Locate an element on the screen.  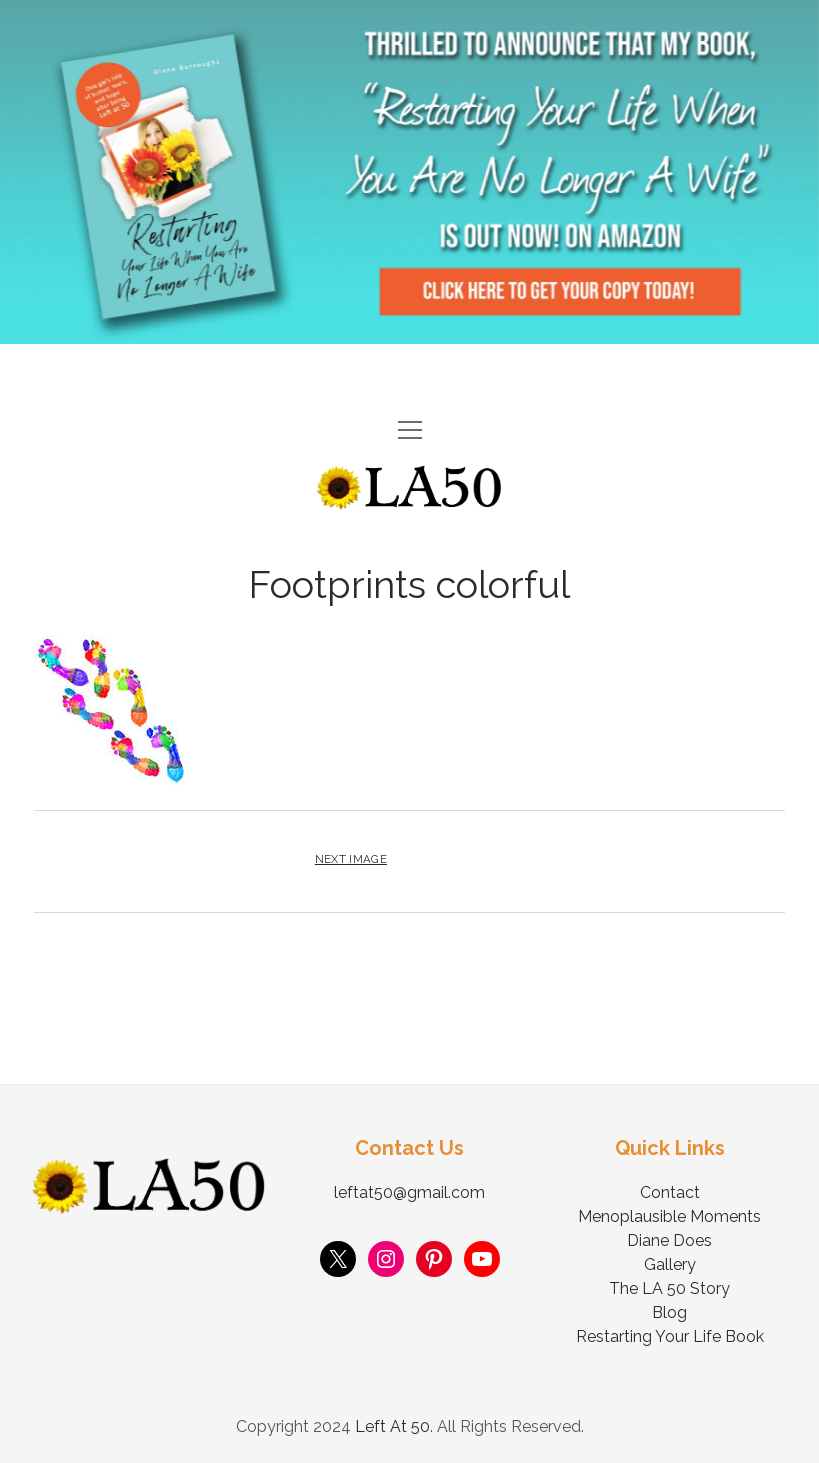
Contact is located at coordinates (670, 1192).